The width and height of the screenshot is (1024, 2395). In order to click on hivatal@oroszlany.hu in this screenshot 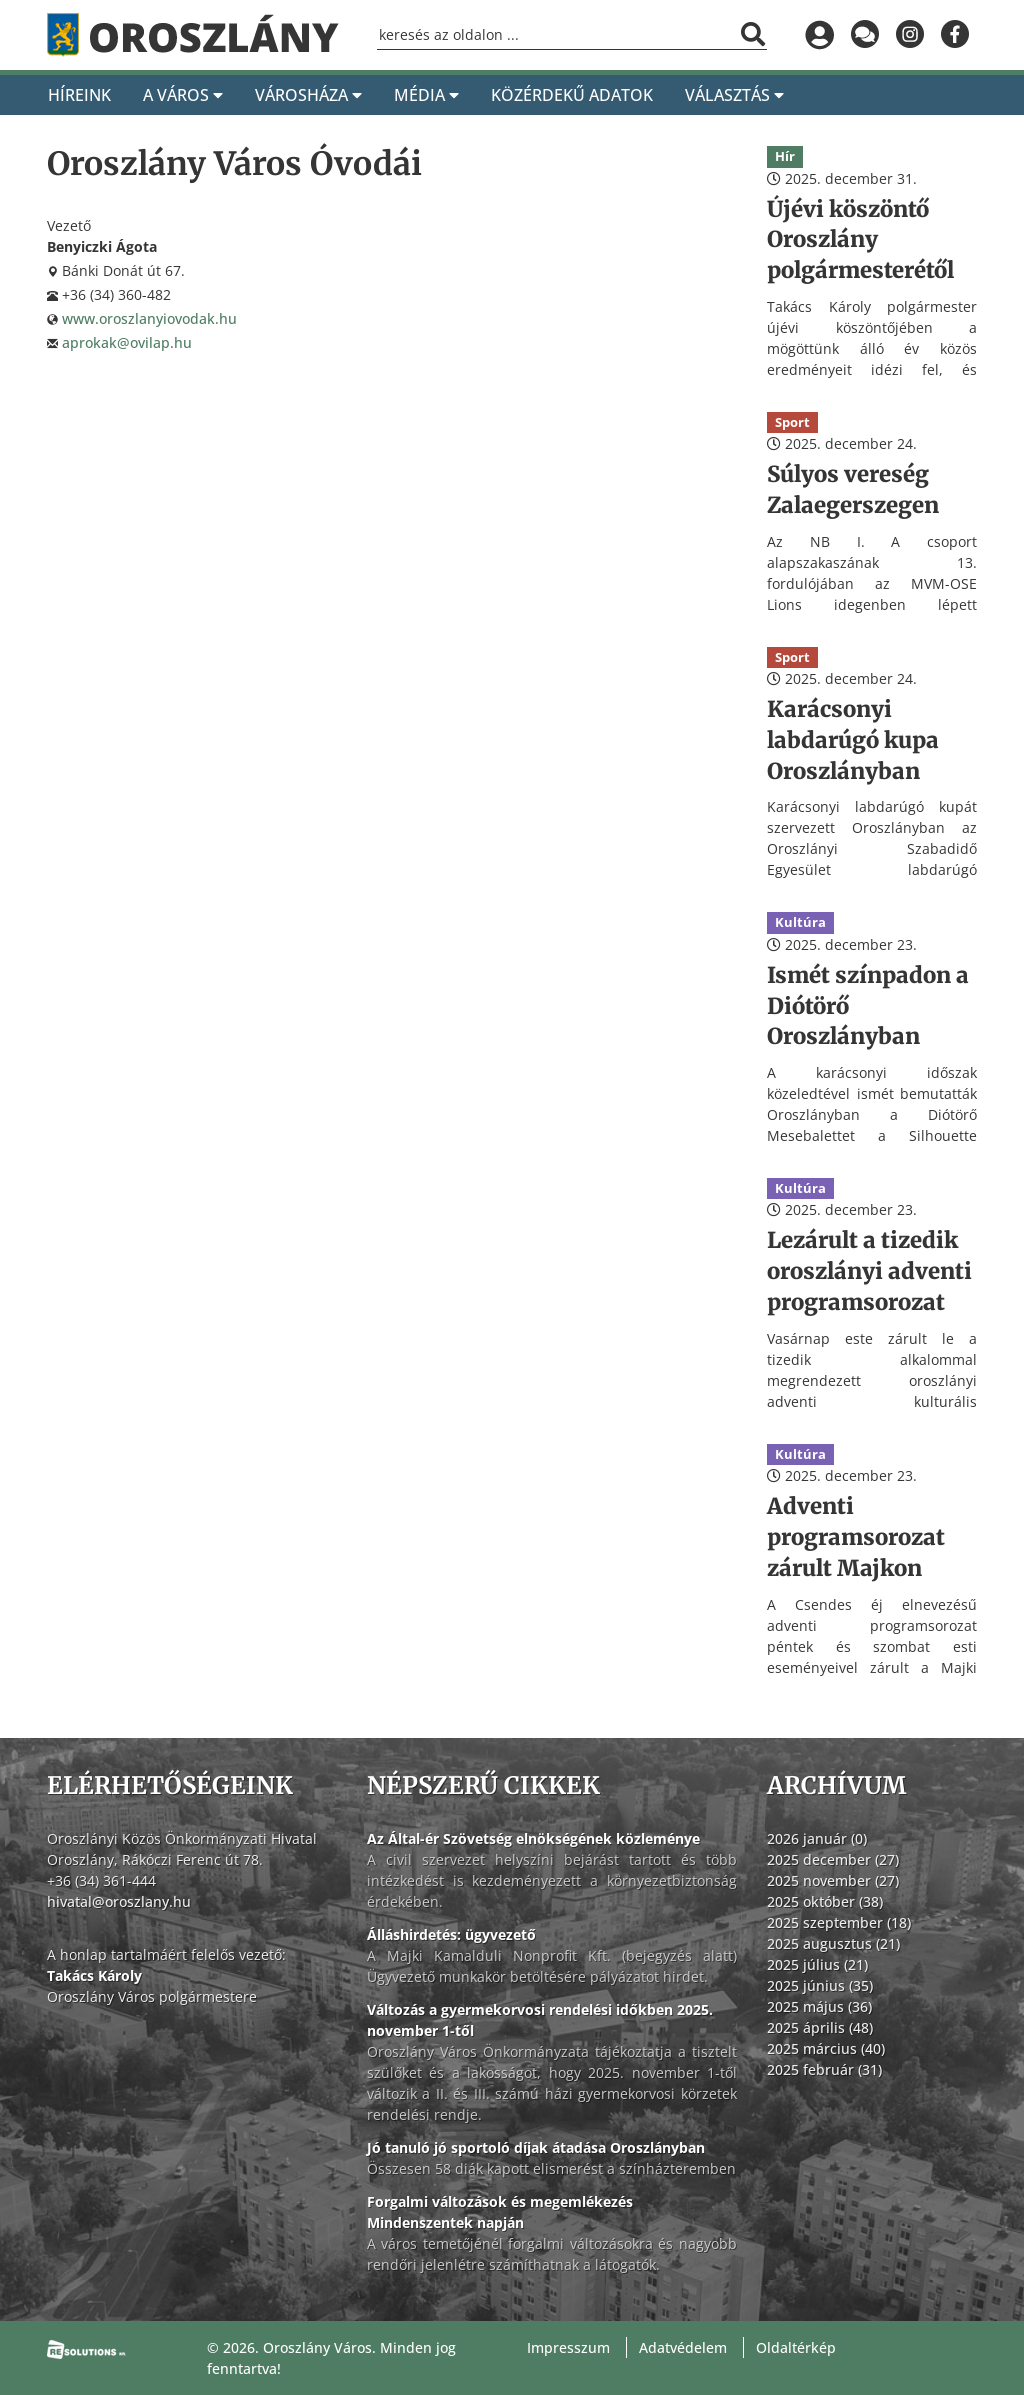, I will do `click(119, 1901)`.